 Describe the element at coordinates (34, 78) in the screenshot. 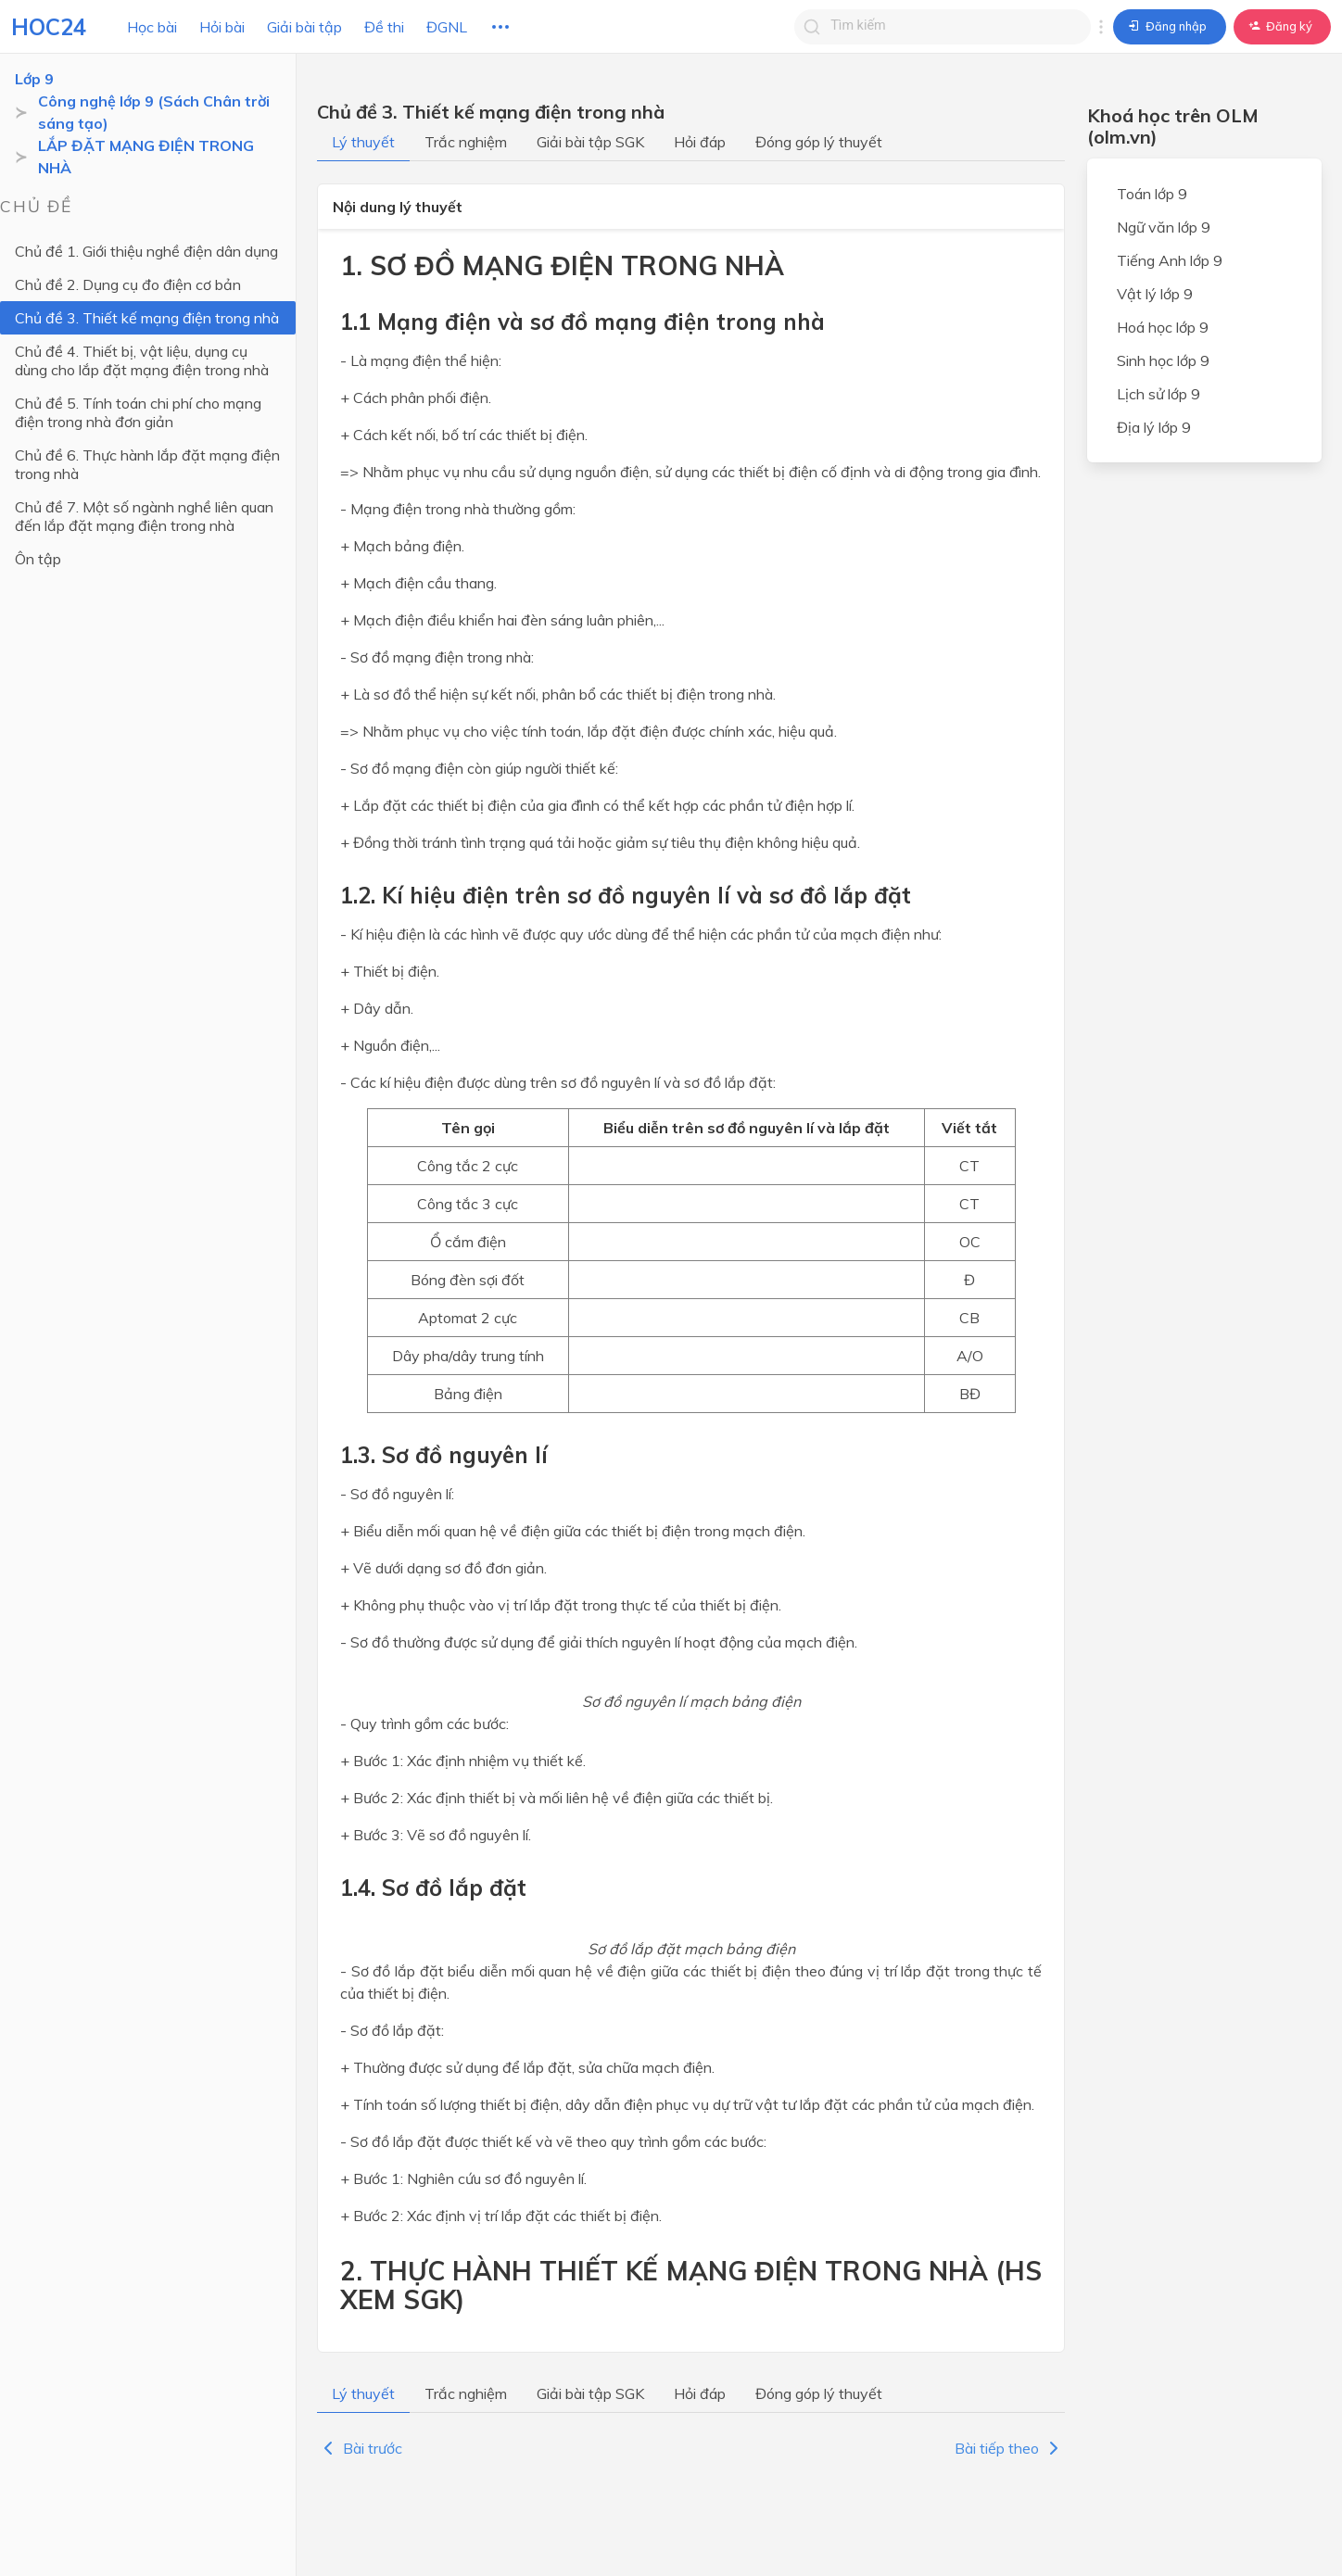

I see `Lớp 9` at that location.